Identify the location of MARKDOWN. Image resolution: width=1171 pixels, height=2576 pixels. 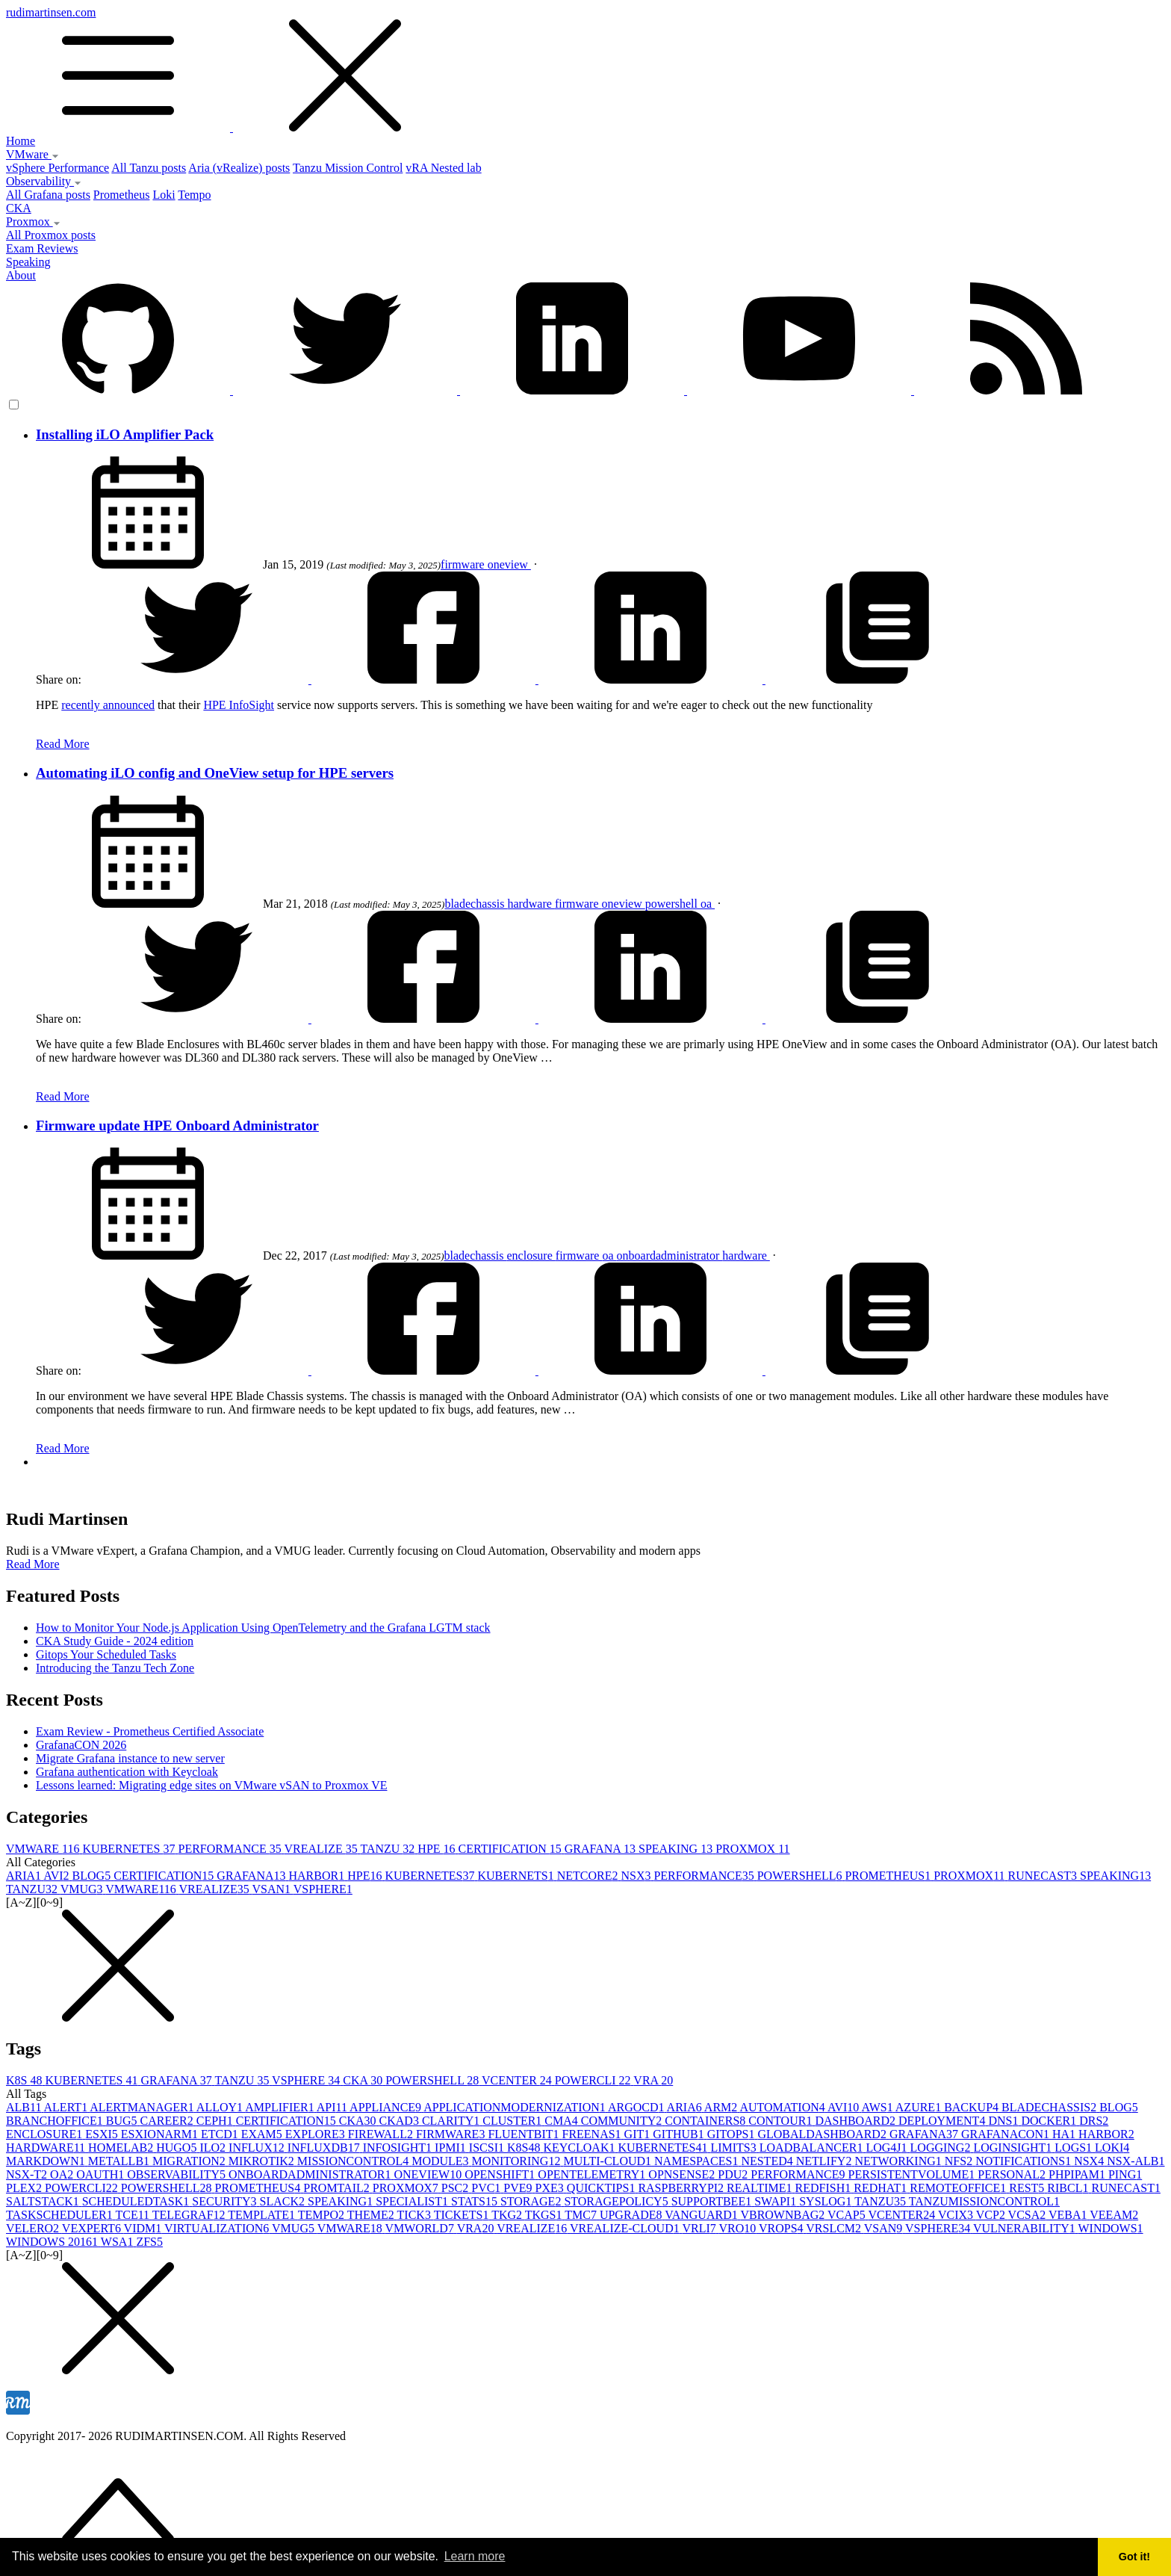
(47, 2161).